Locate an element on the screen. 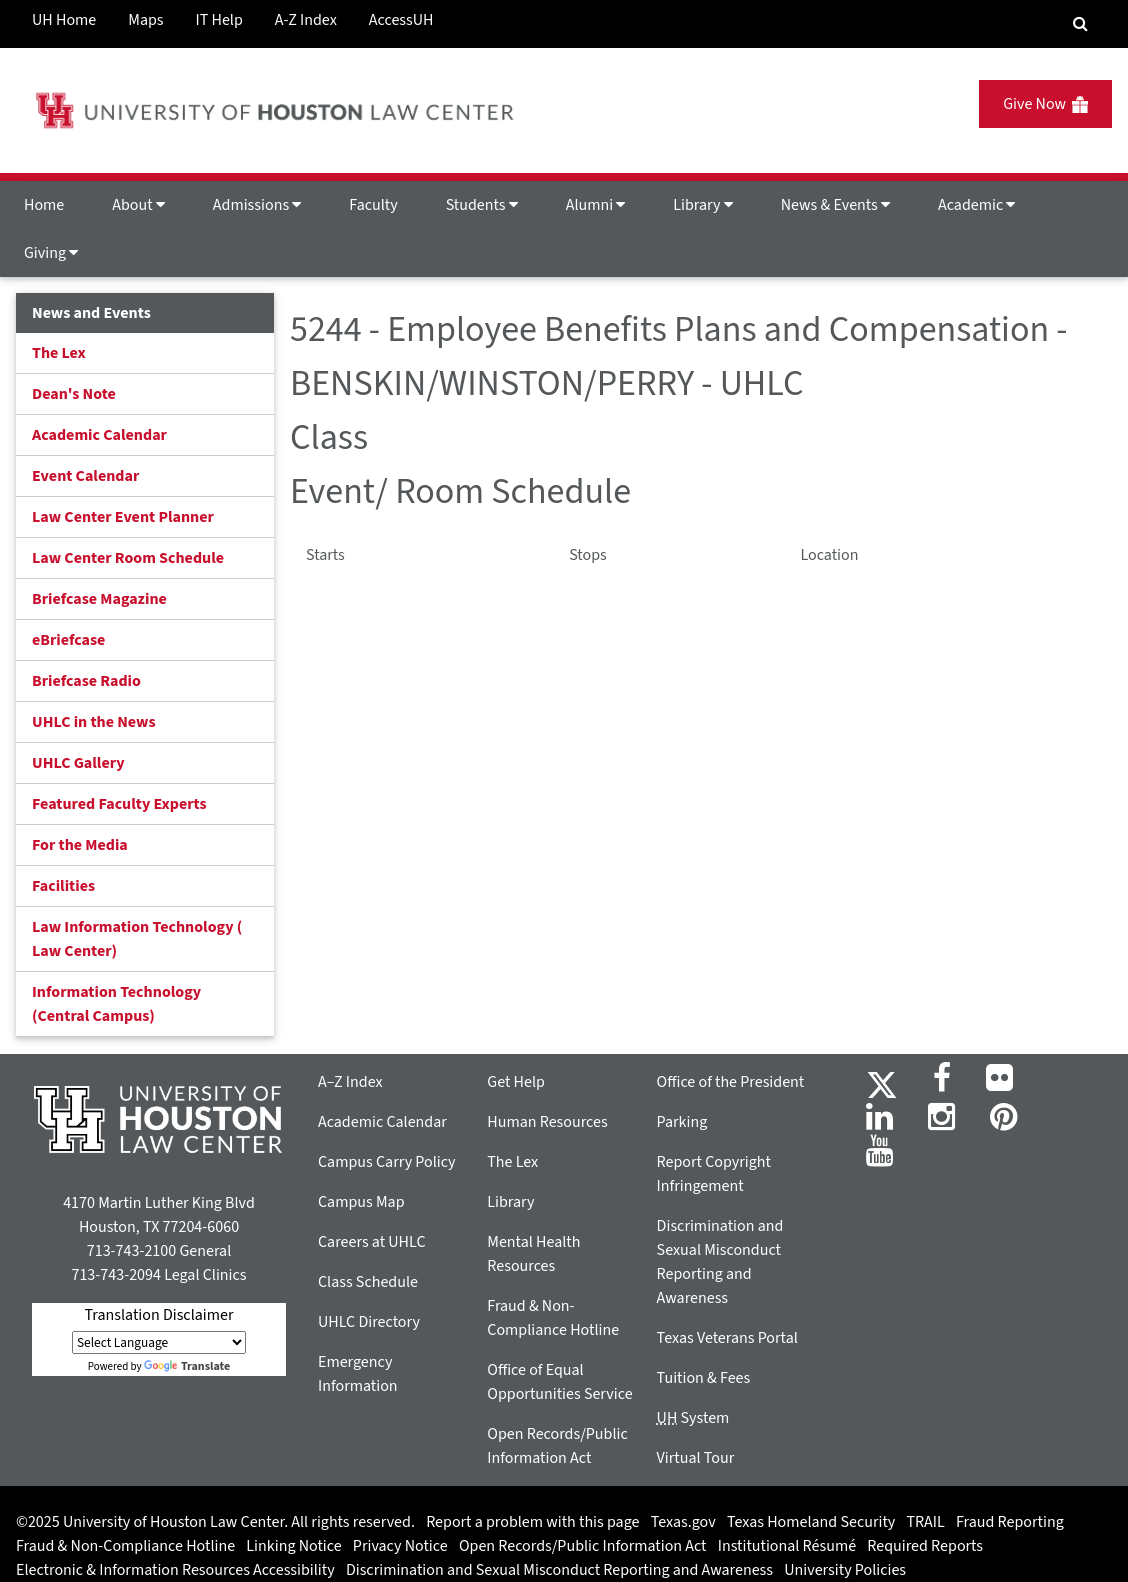 The height and width of the screenshot is (1582, 1128). Texas Veterans Portal is located at coordinates (727, 1338).